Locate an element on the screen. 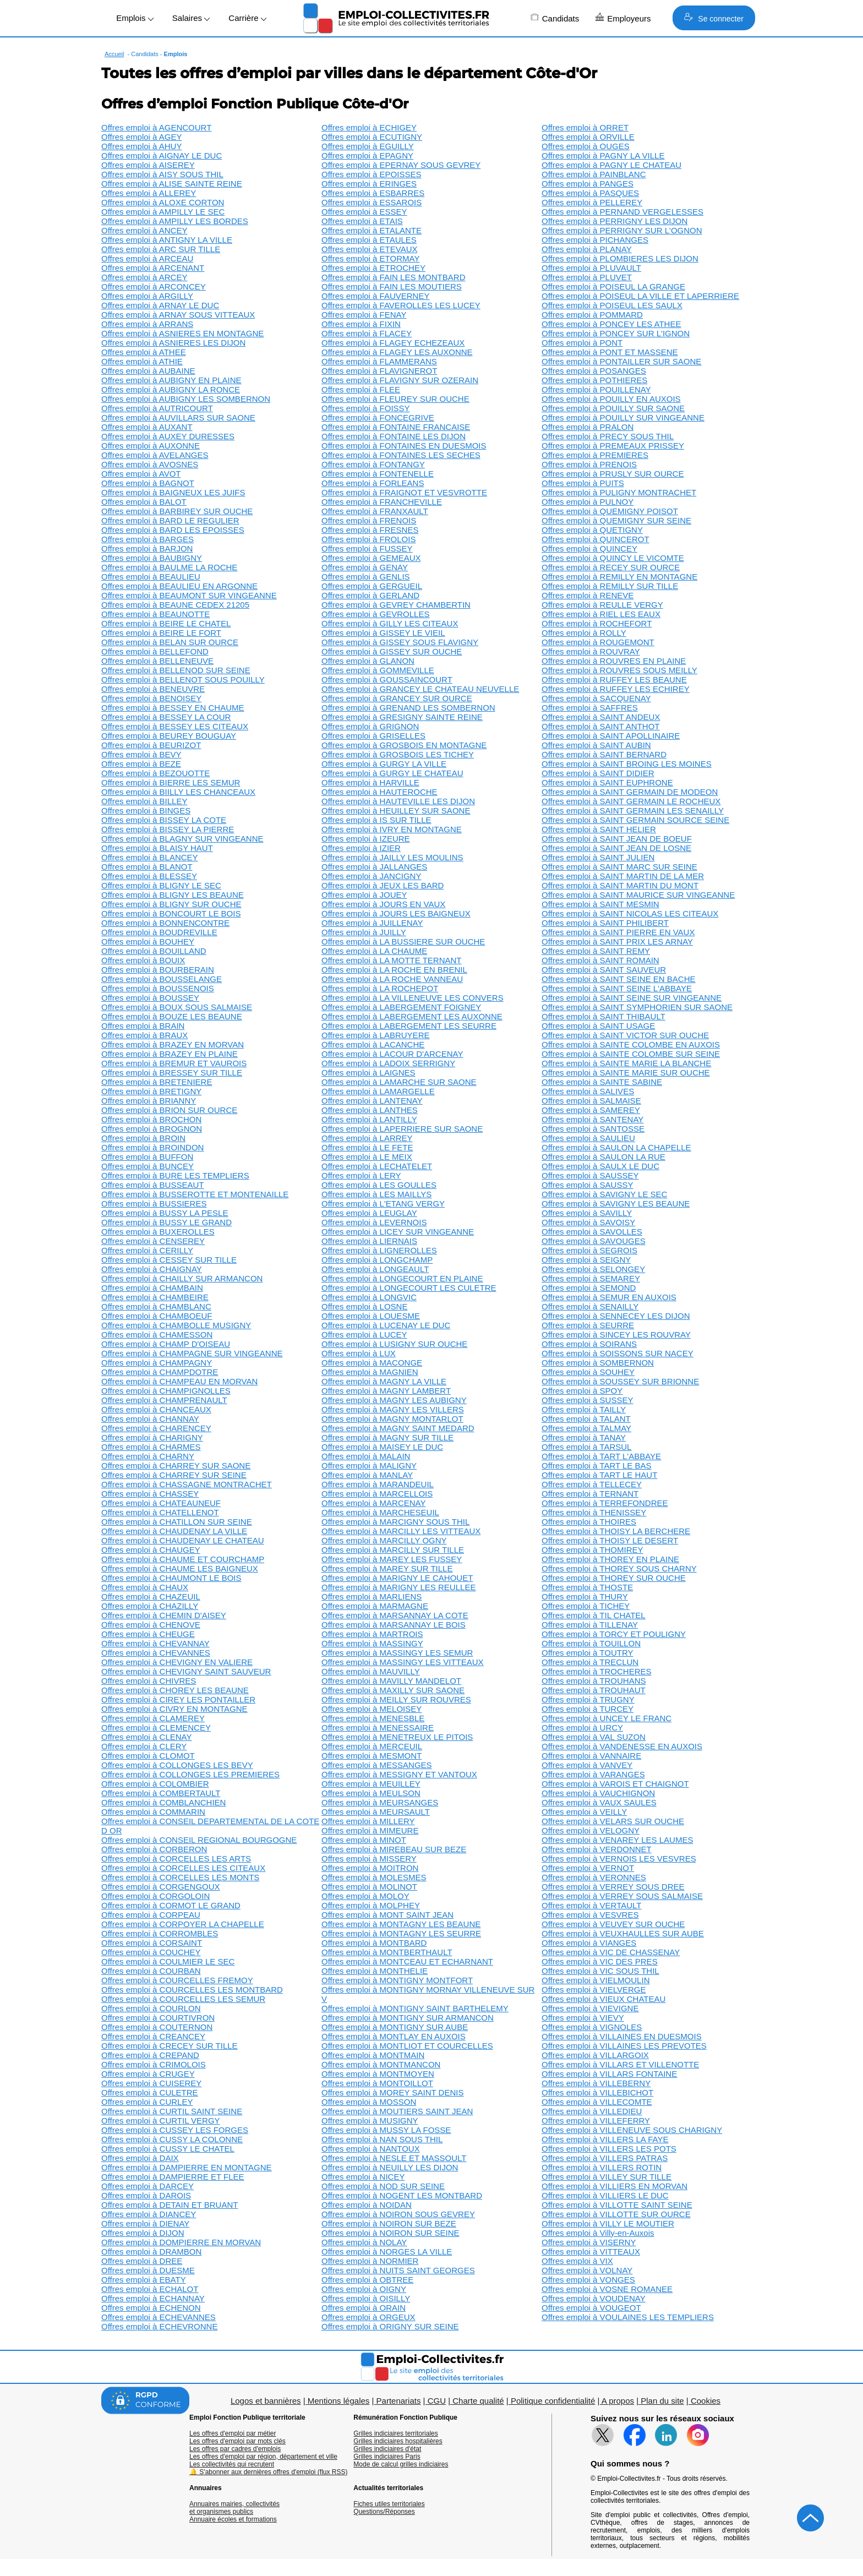 This screenshot has height=2576, width=863. Offres emploi à SELONGEY is located at coordinates (593, 1269).